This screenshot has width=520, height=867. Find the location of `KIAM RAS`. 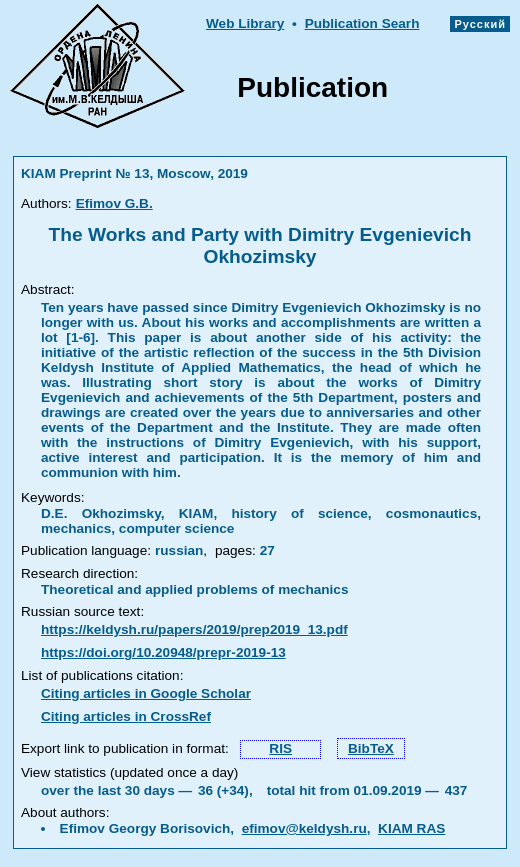

KIAM RAS is located at coordinates (411, 828).